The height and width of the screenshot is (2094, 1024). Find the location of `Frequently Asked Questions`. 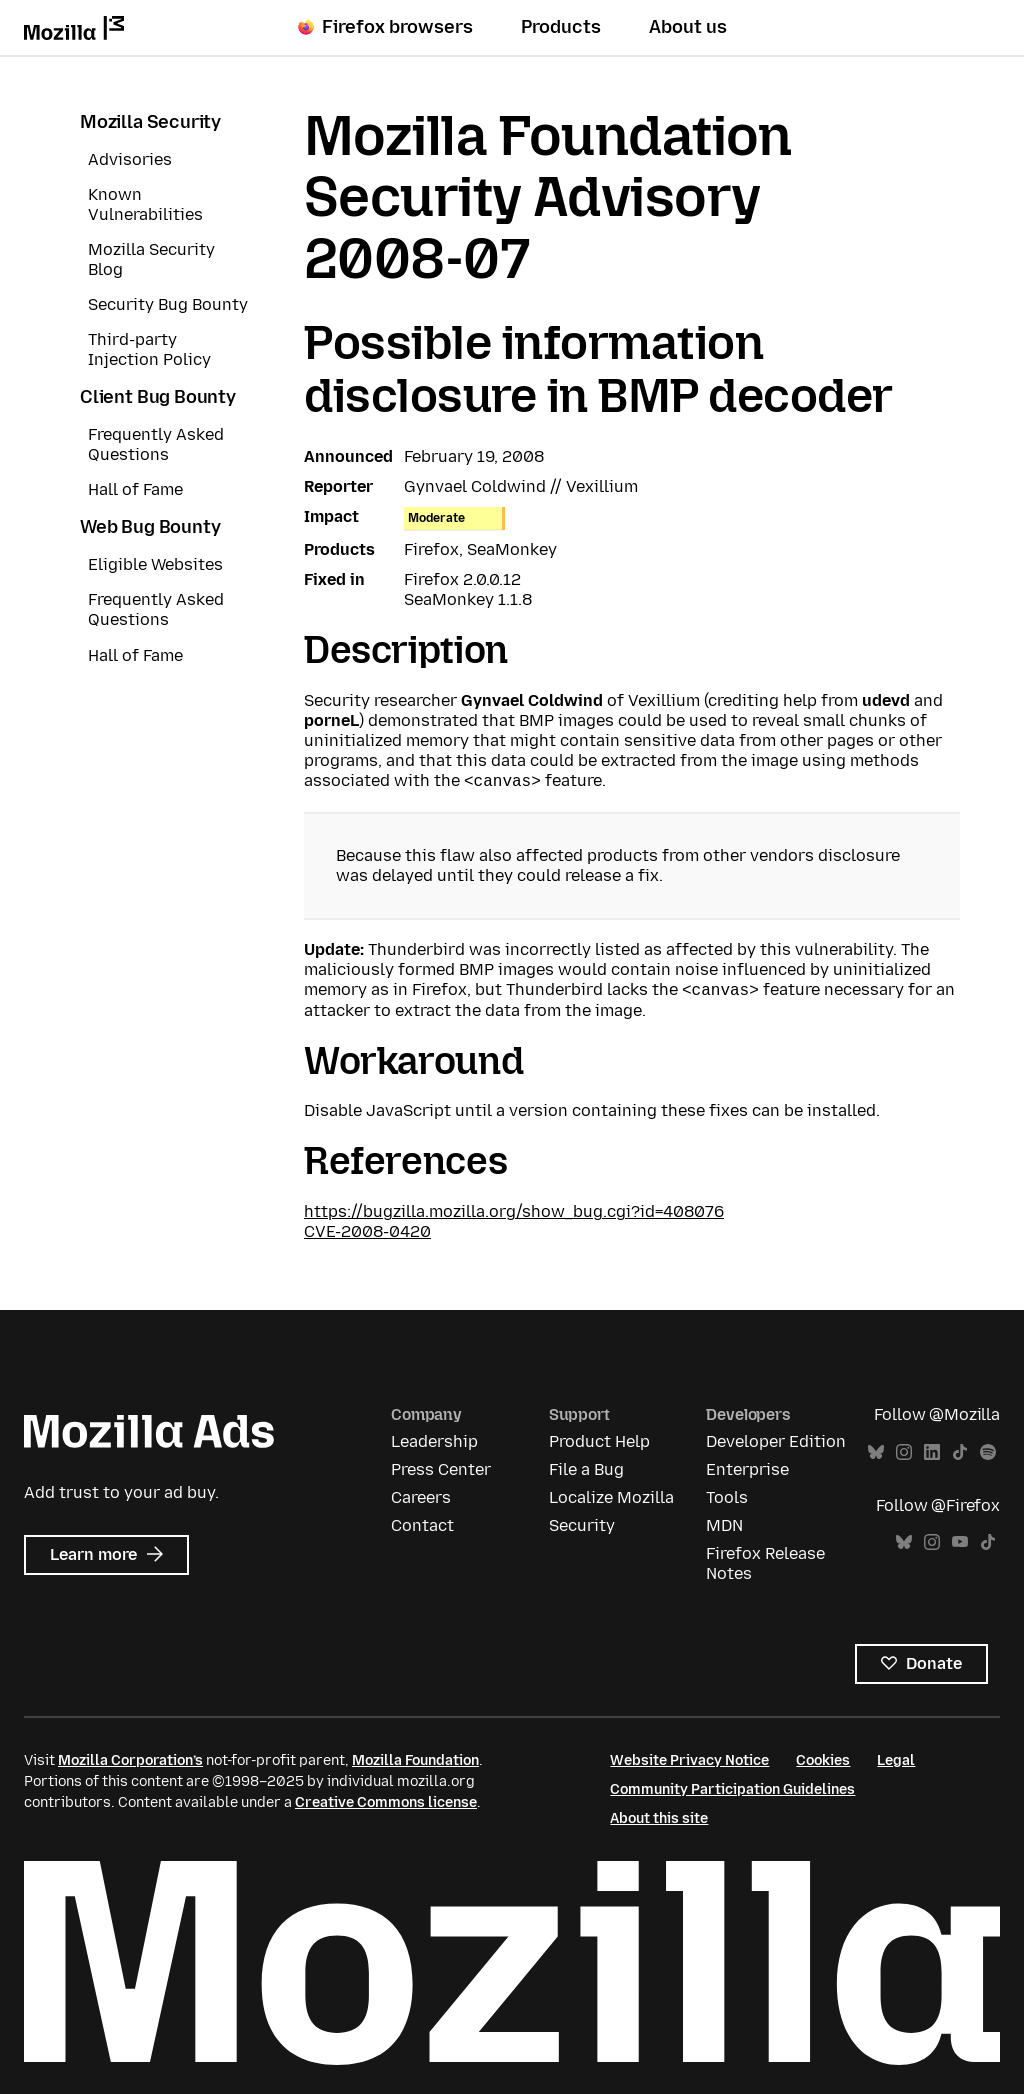

Frequently Asked Questions is located at coordinates (156, 444).